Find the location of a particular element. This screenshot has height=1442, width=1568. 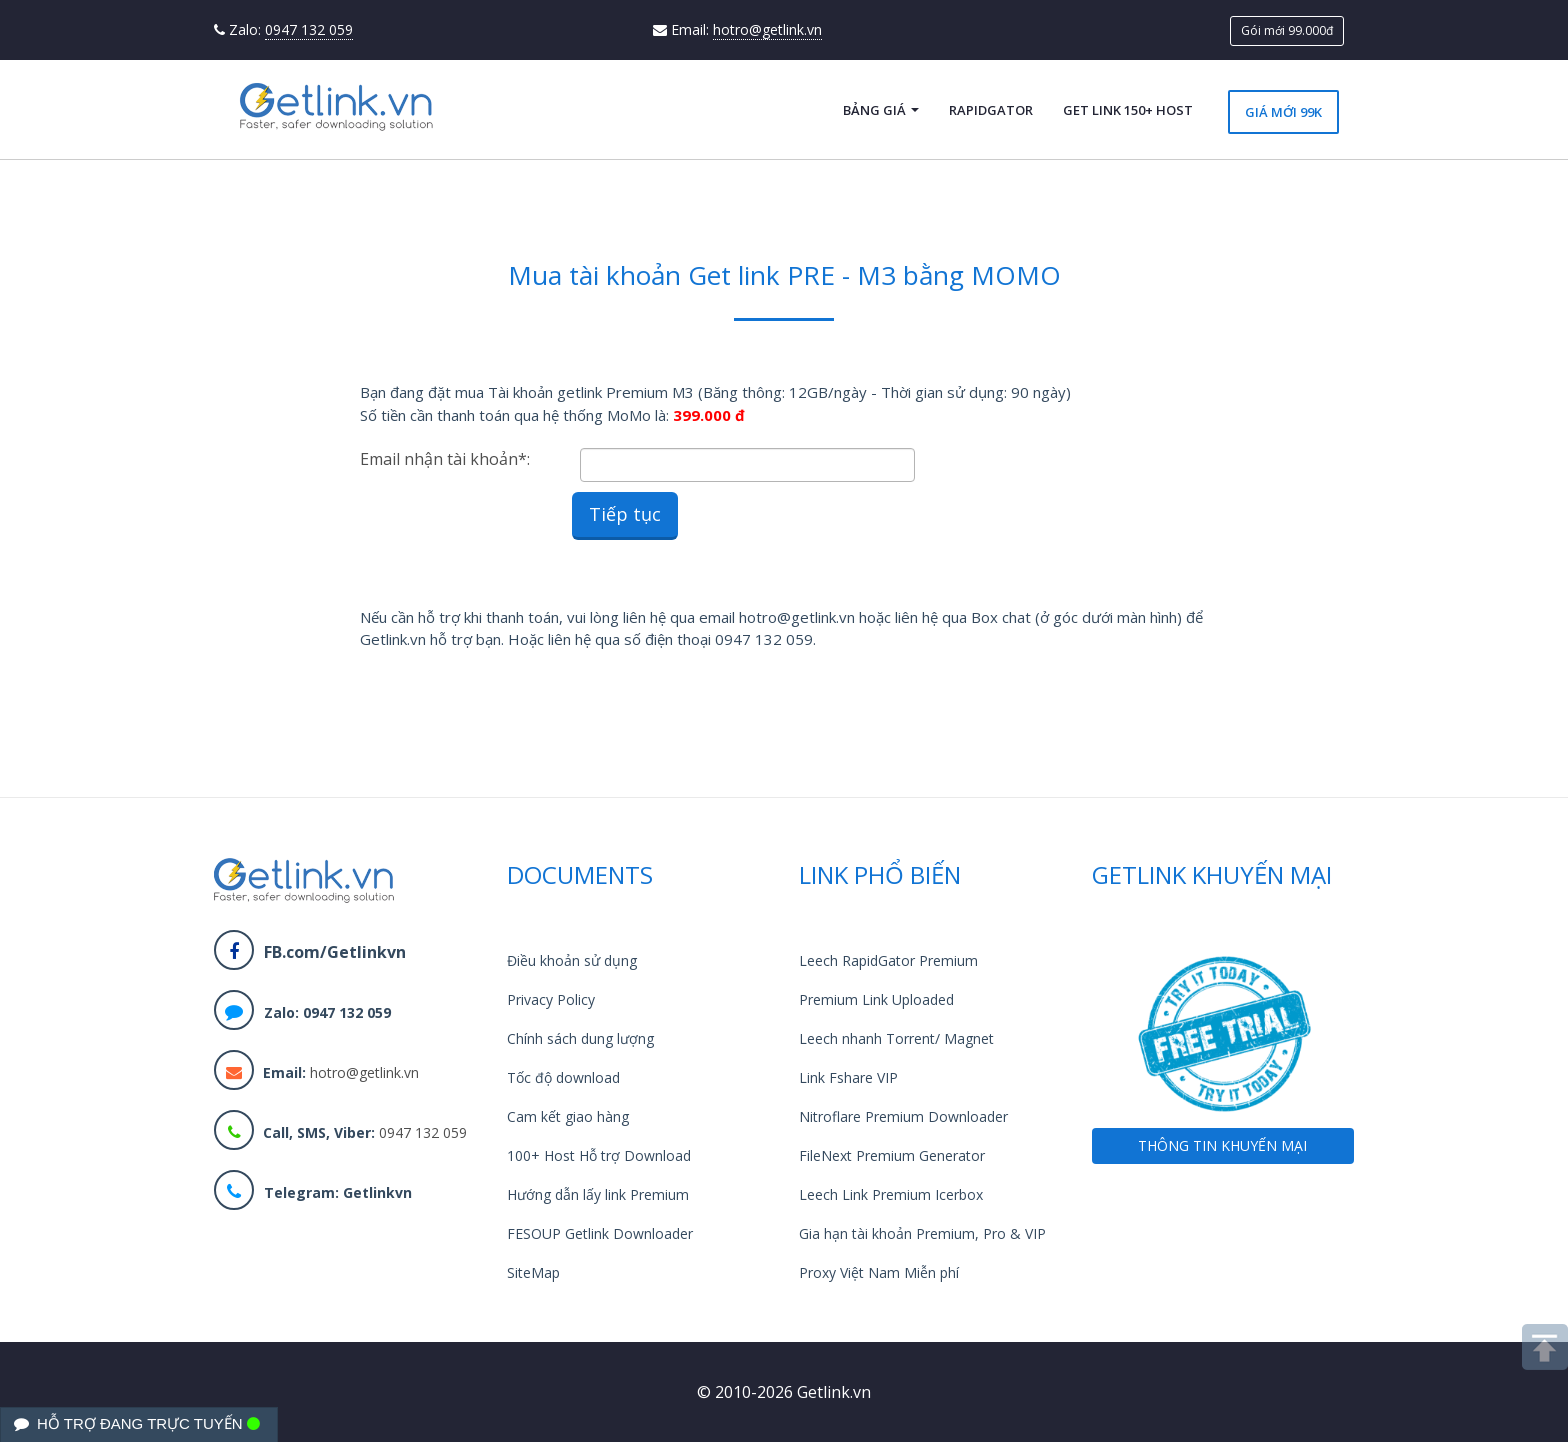

FESOUP Getlink Downloader is located at coordinates (600, 1233).